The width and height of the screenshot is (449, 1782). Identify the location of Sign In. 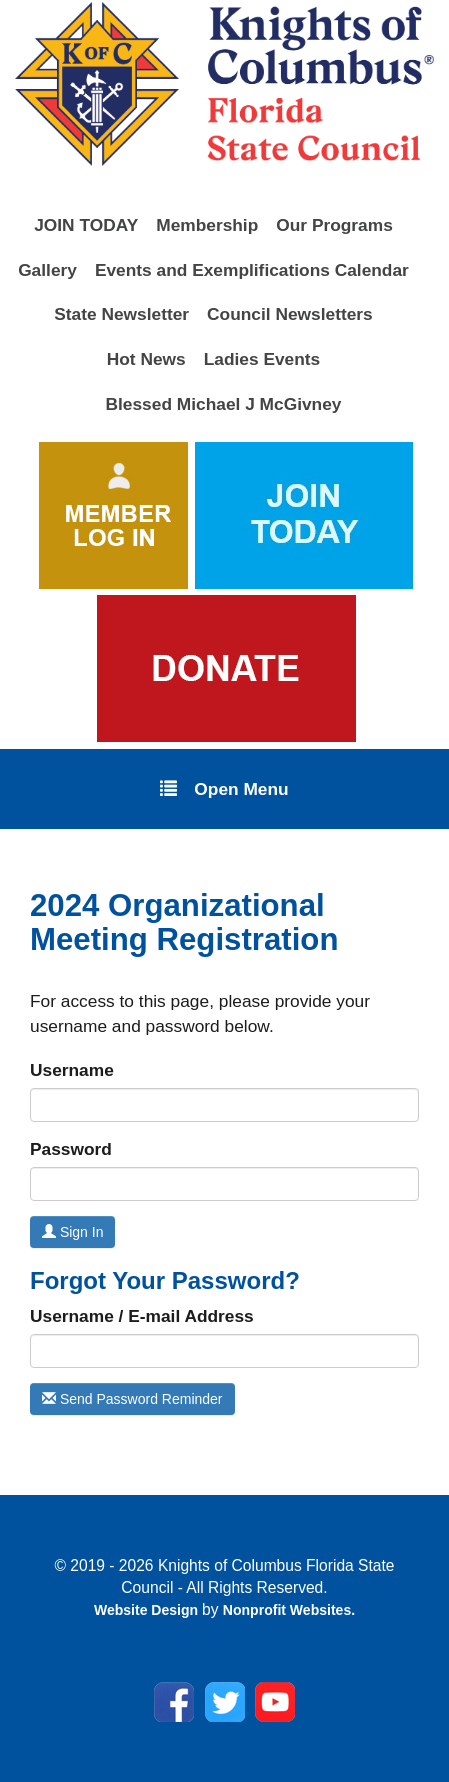
(72, 1232).